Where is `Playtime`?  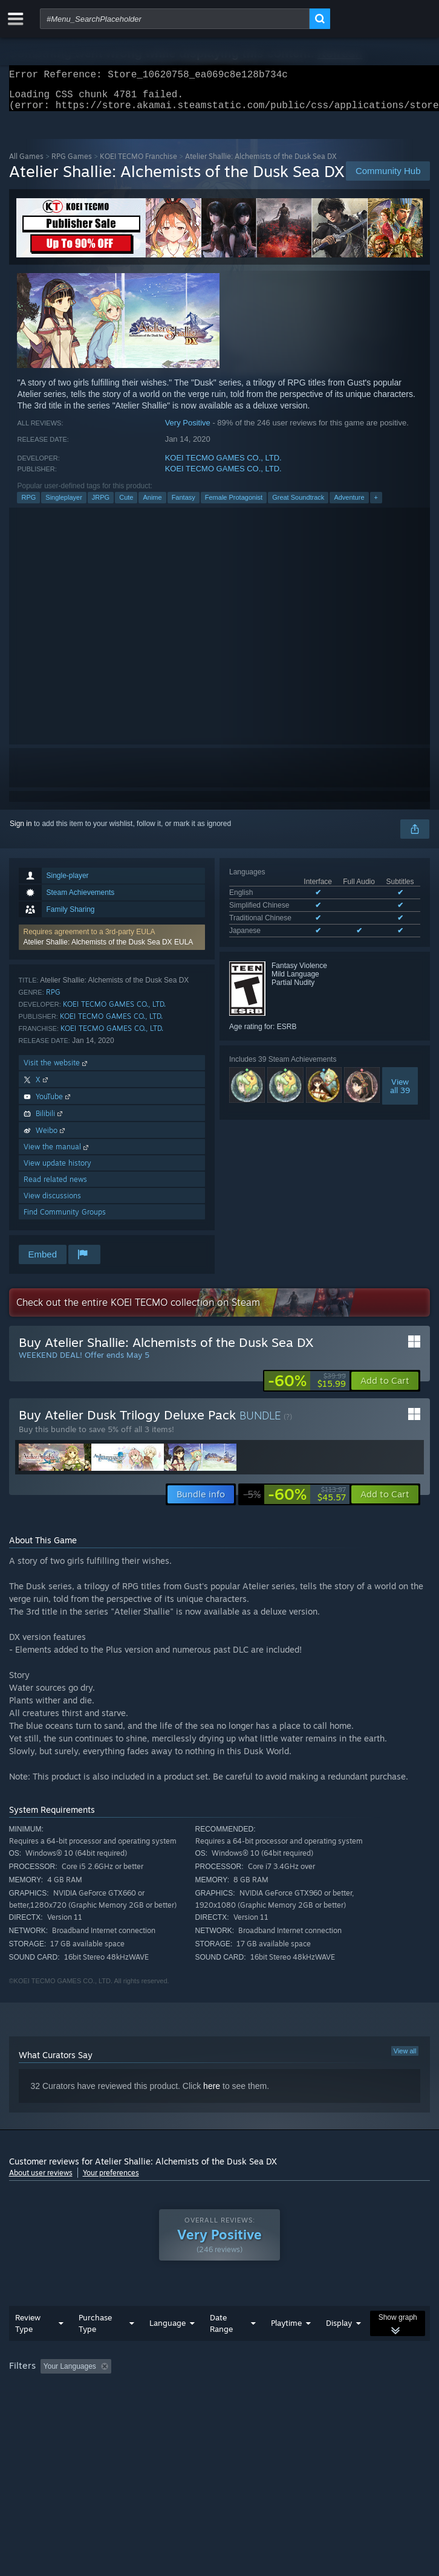
Playtime is located at coordinates (286, 2330).